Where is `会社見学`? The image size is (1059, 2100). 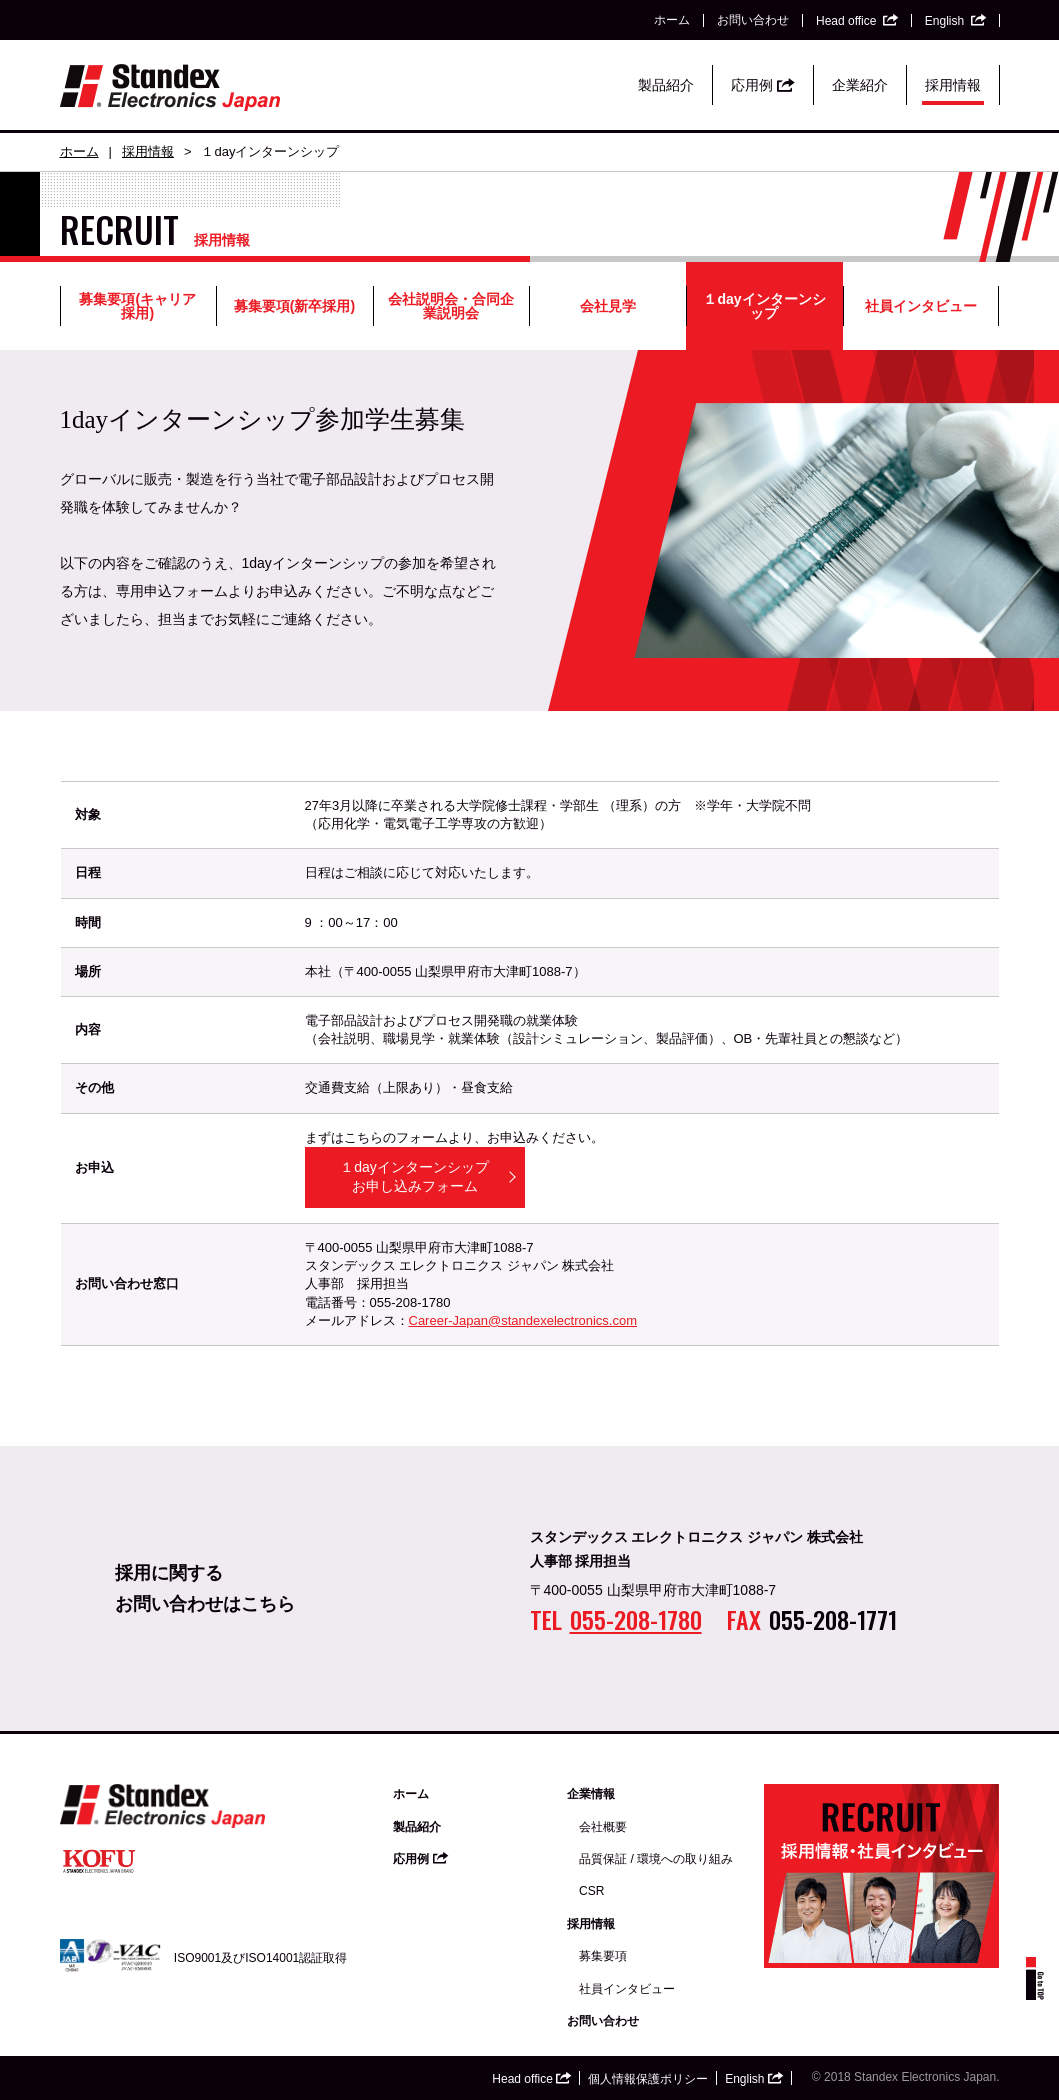 会社見学 is located at coordinates (608, 306).